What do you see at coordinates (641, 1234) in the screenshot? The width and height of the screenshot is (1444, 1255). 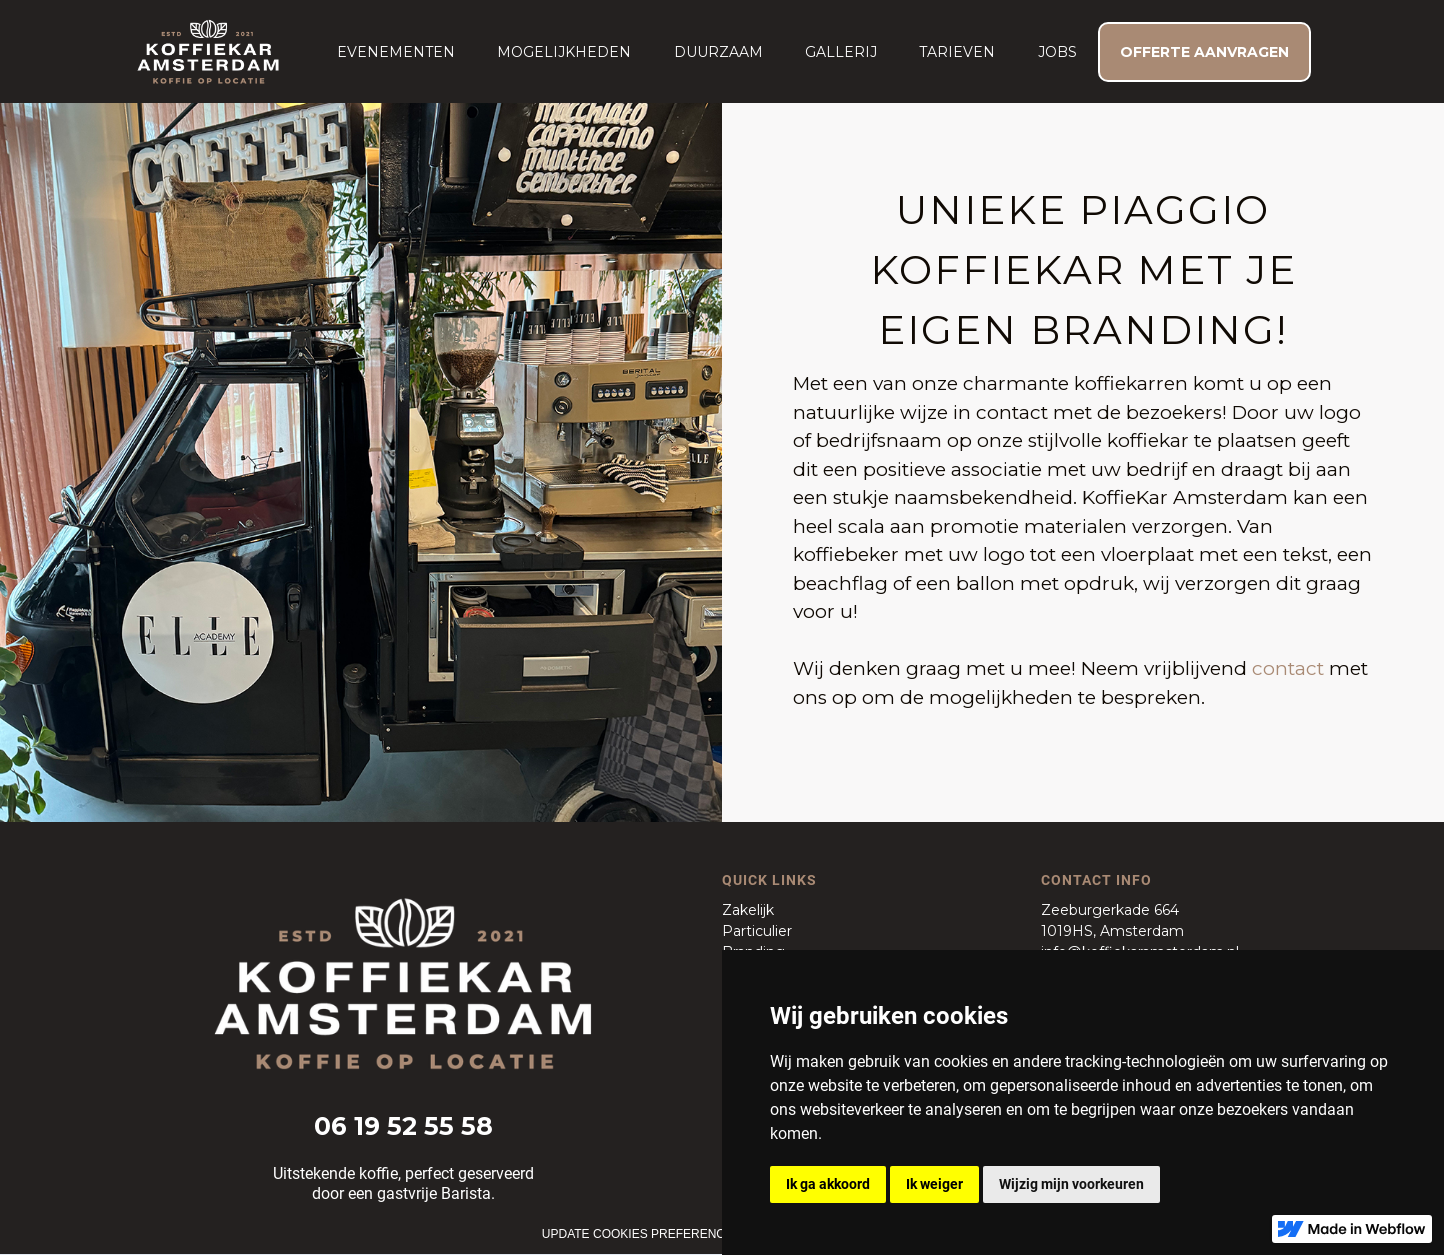 I see `Update cookies preferences` at bounding box center [641, 1234].